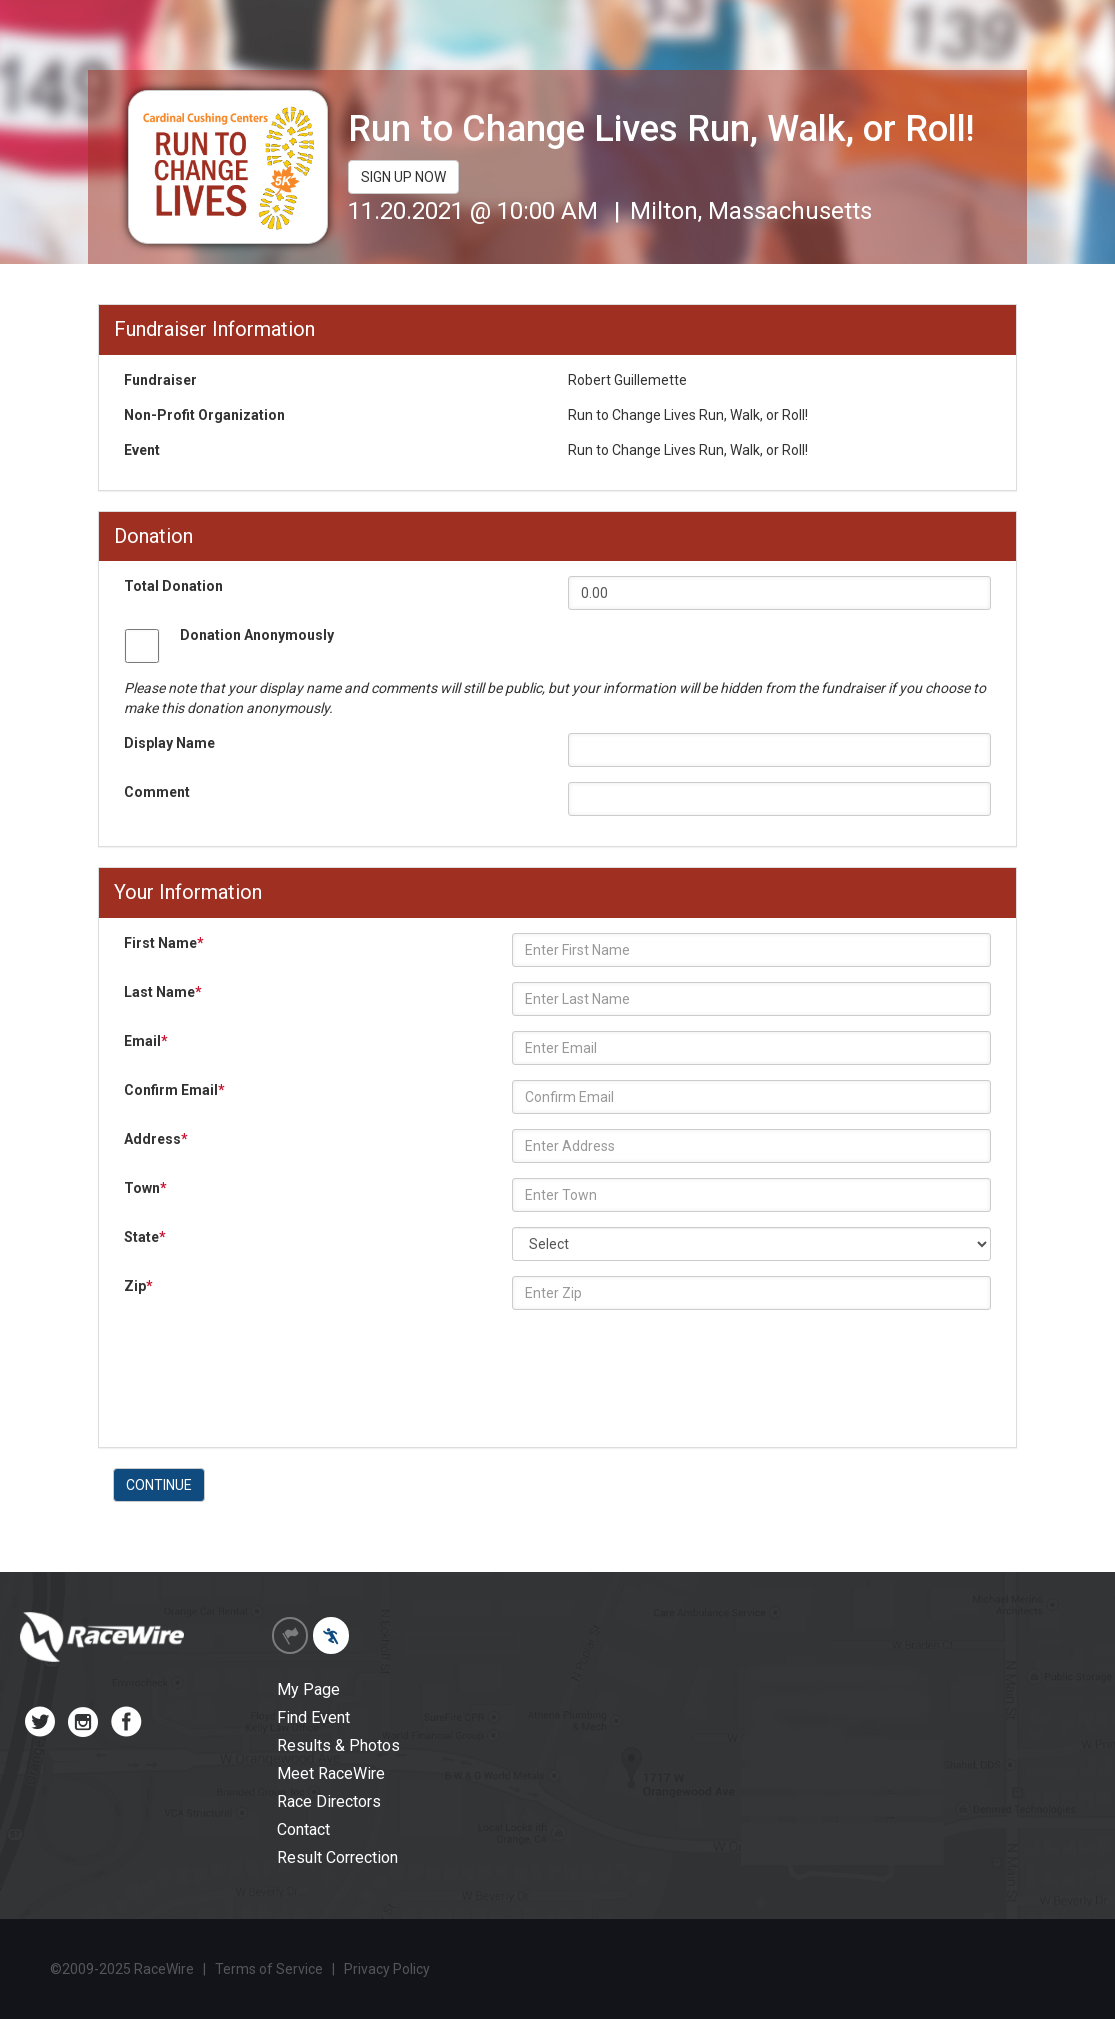  I want to click on Results & Photos, so click(338, 1745).